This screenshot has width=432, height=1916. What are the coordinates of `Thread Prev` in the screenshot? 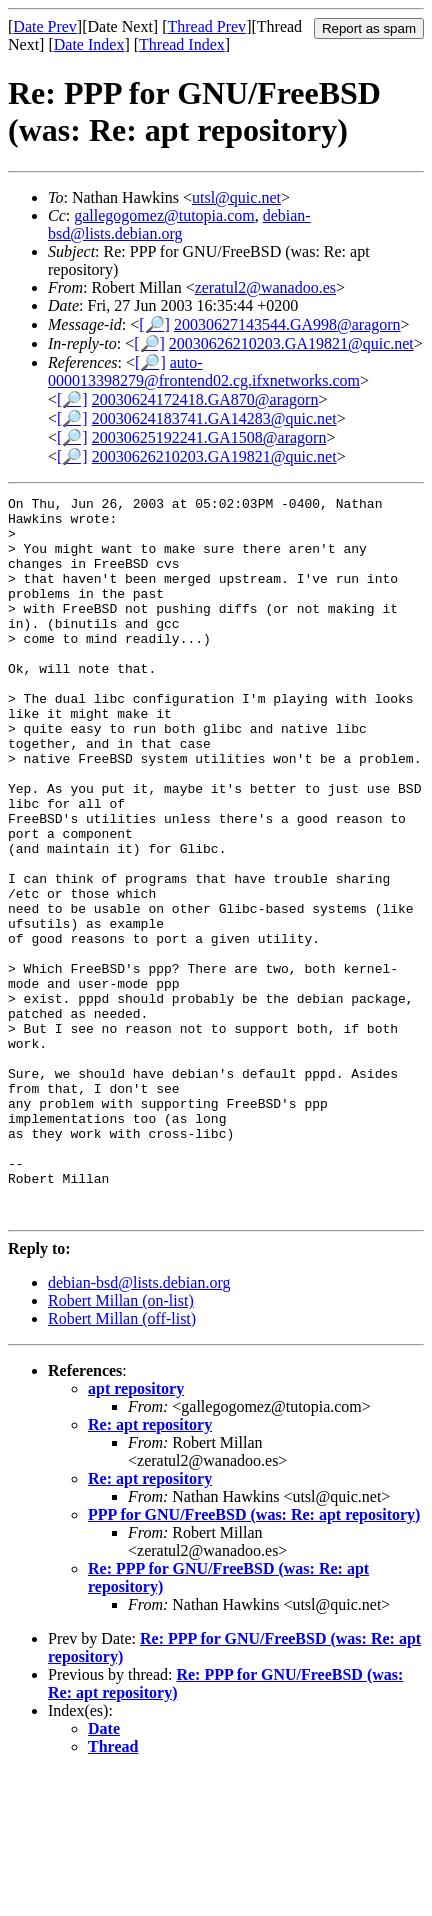 It's located at (206, 26).